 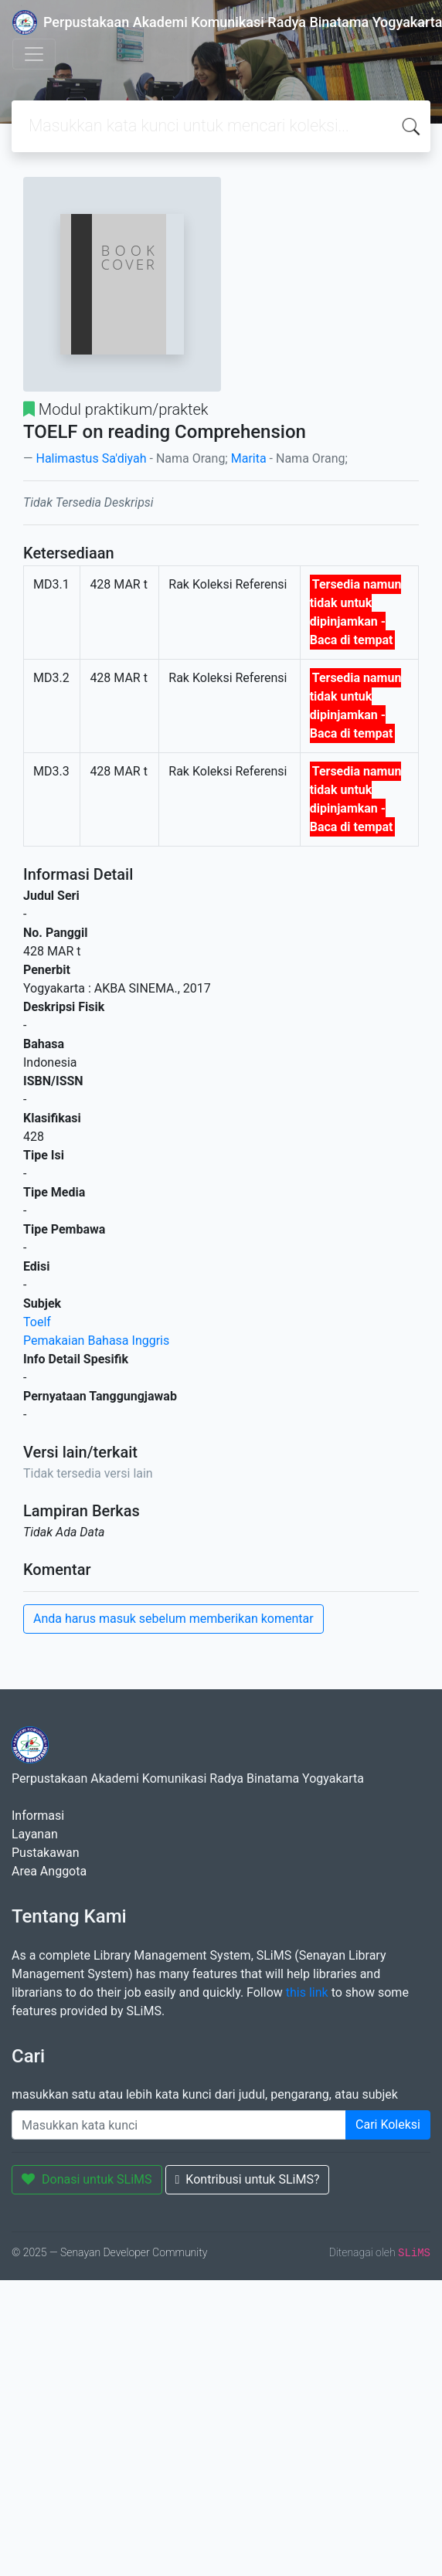 I want to click on Anda harus masuk sebelum memberikan komentar, so click(x=173, y=1618).